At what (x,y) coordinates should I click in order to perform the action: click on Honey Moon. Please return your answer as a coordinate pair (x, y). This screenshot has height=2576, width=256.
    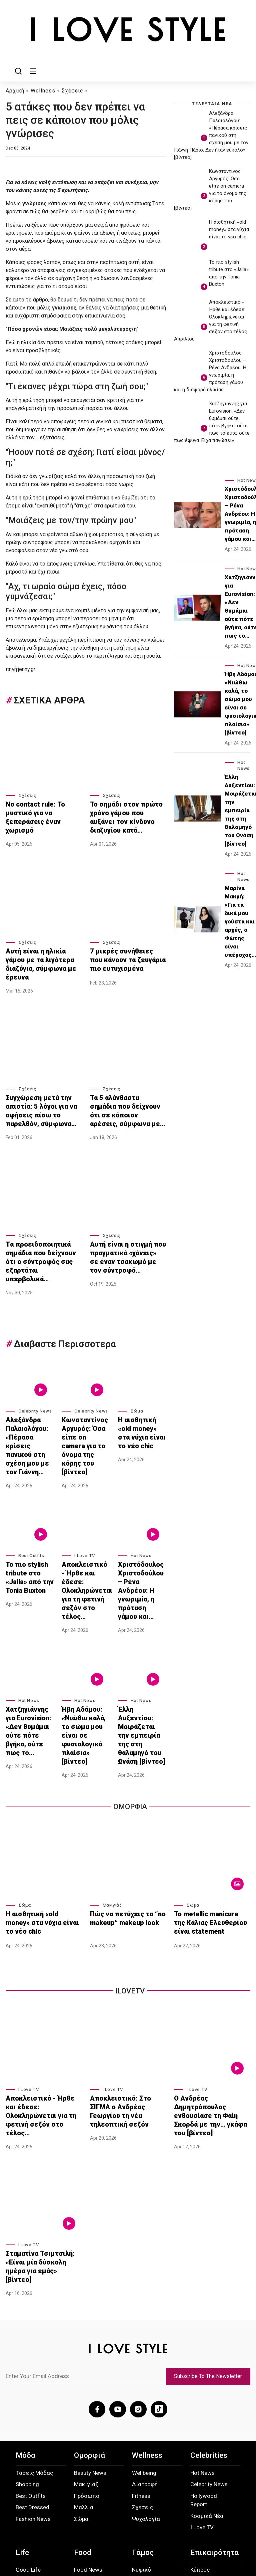
    Looking at the image, I should click on (147, 2462).